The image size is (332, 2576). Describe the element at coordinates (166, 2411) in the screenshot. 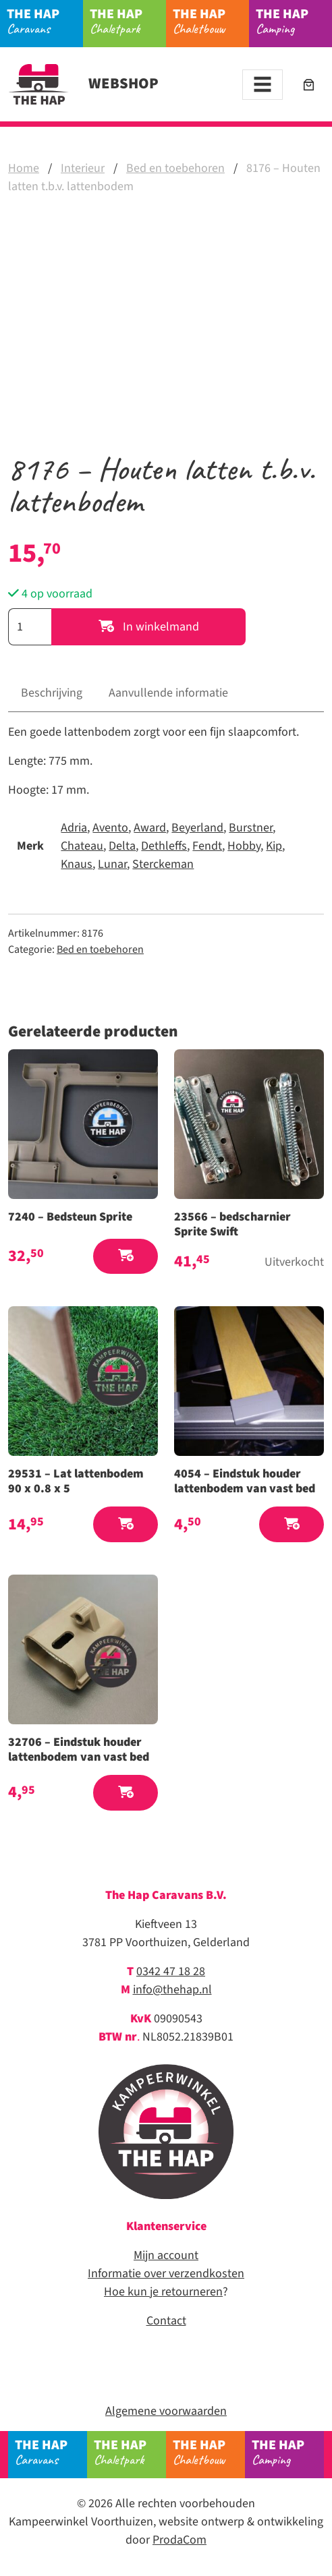

I see `Algemene voorwaarden` at that location.